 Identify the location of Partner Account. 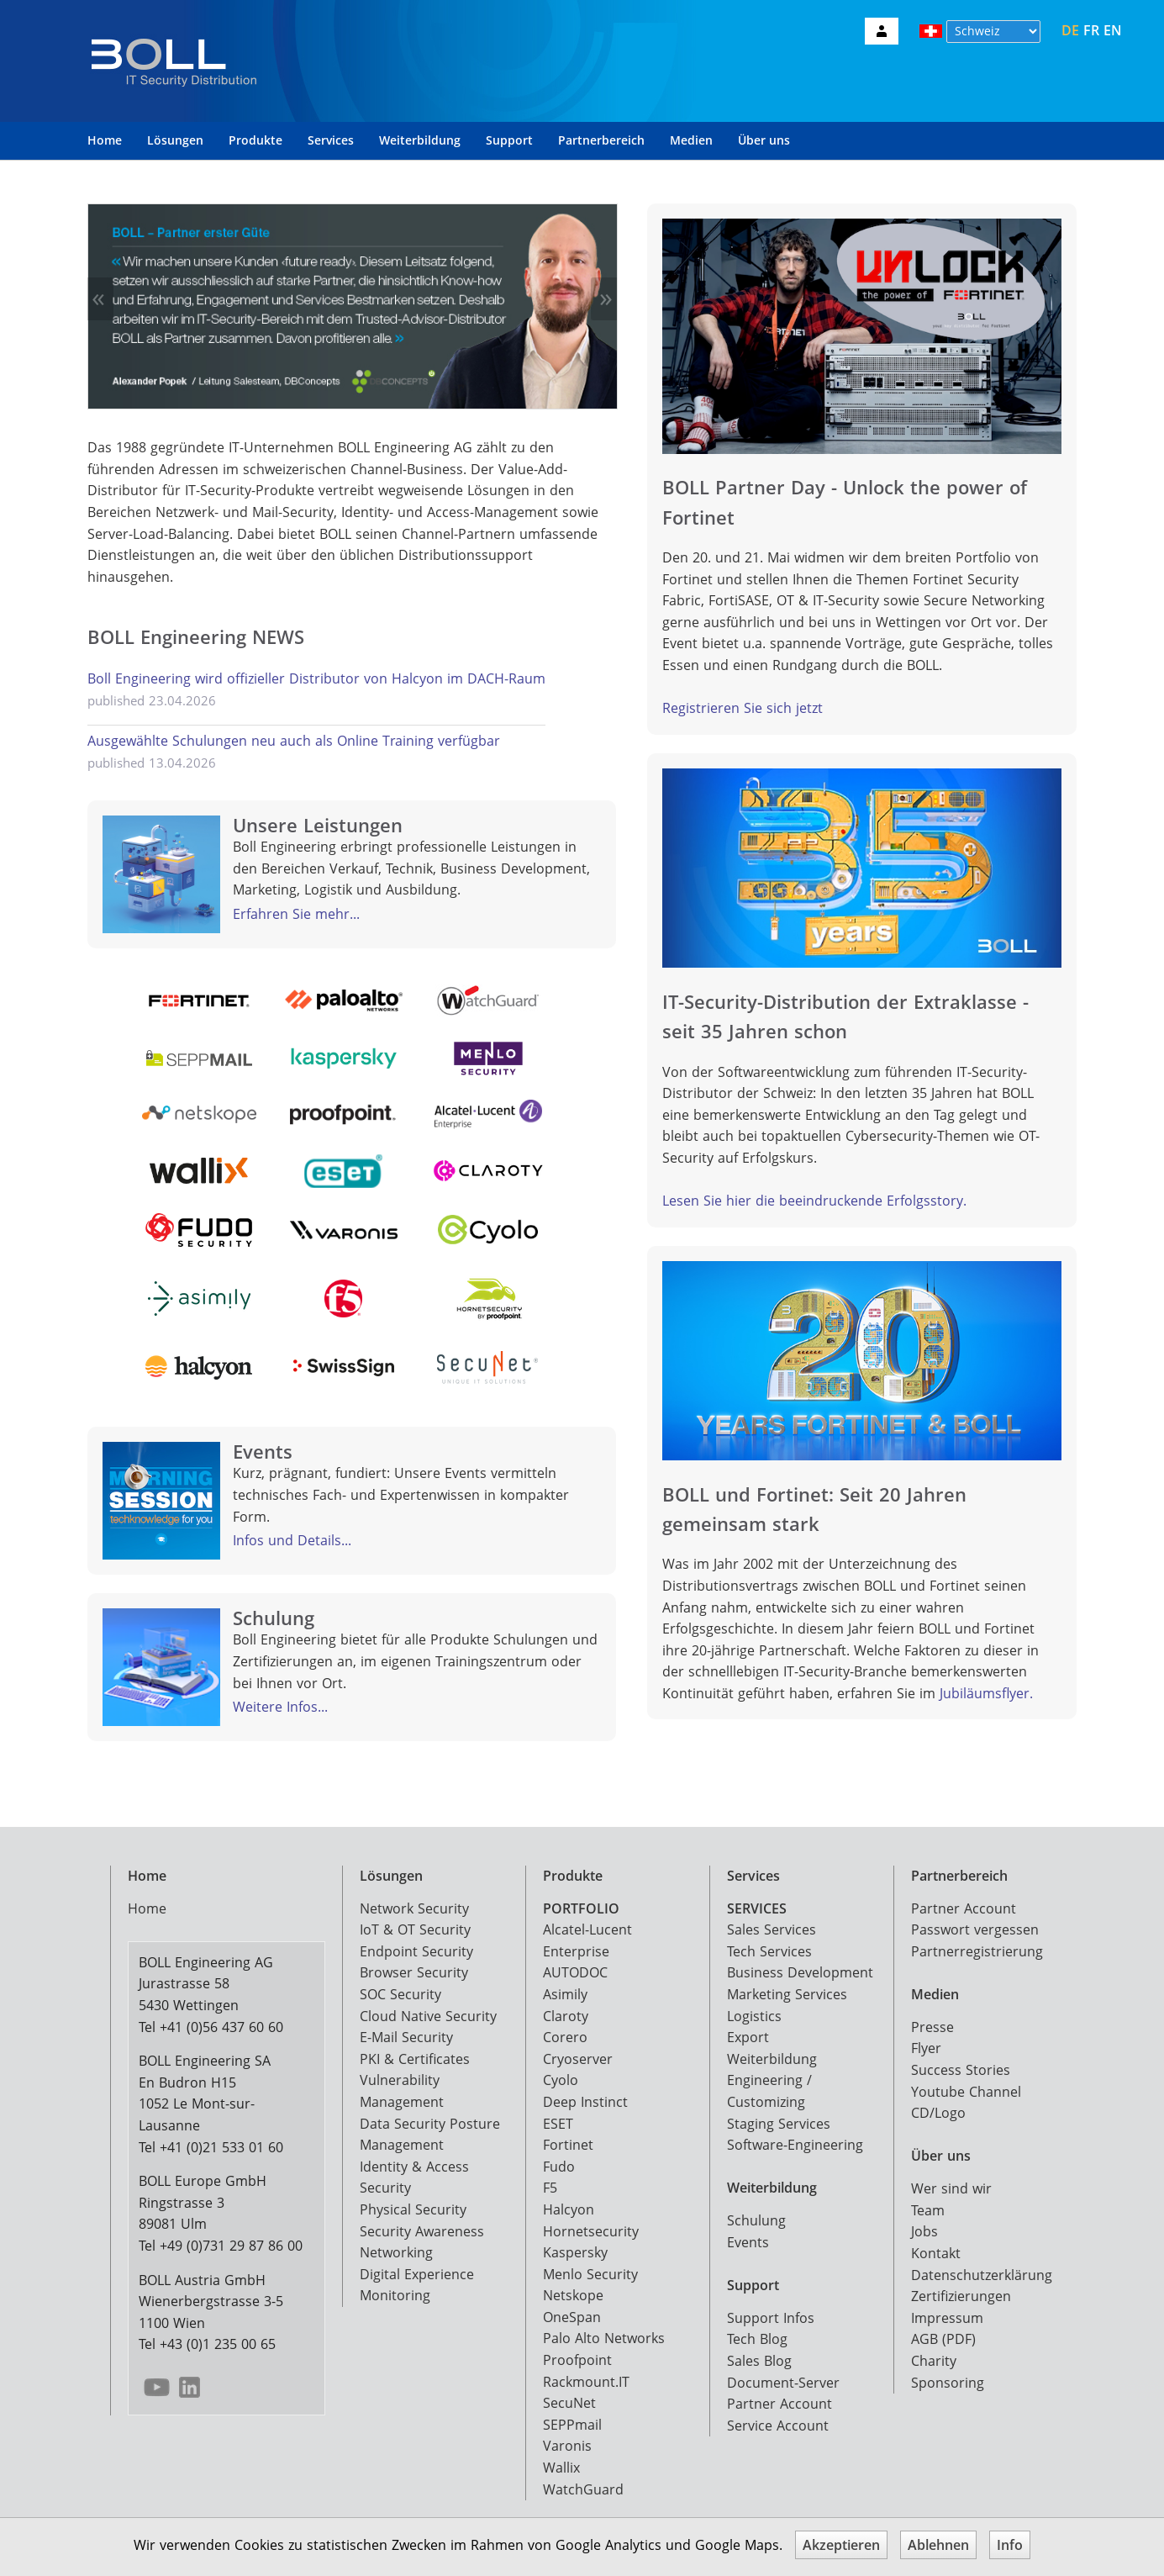
(779, 2403).